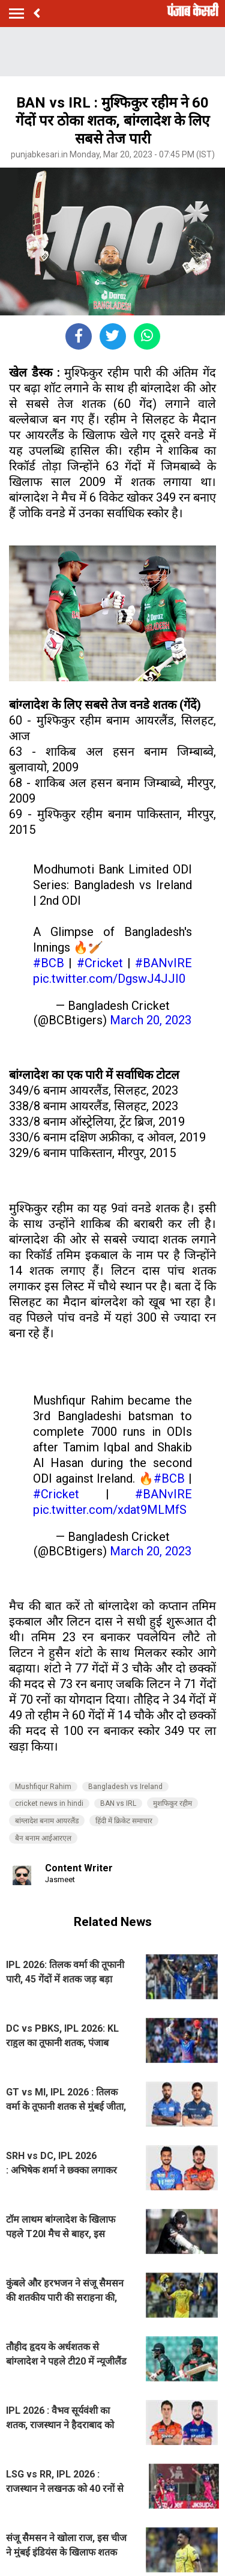  What do you see at coordinates (109, 978) in the screenshot?
I see `pic.twitter.com/DgswJ4JJI0` at bounding box center [109, 978].